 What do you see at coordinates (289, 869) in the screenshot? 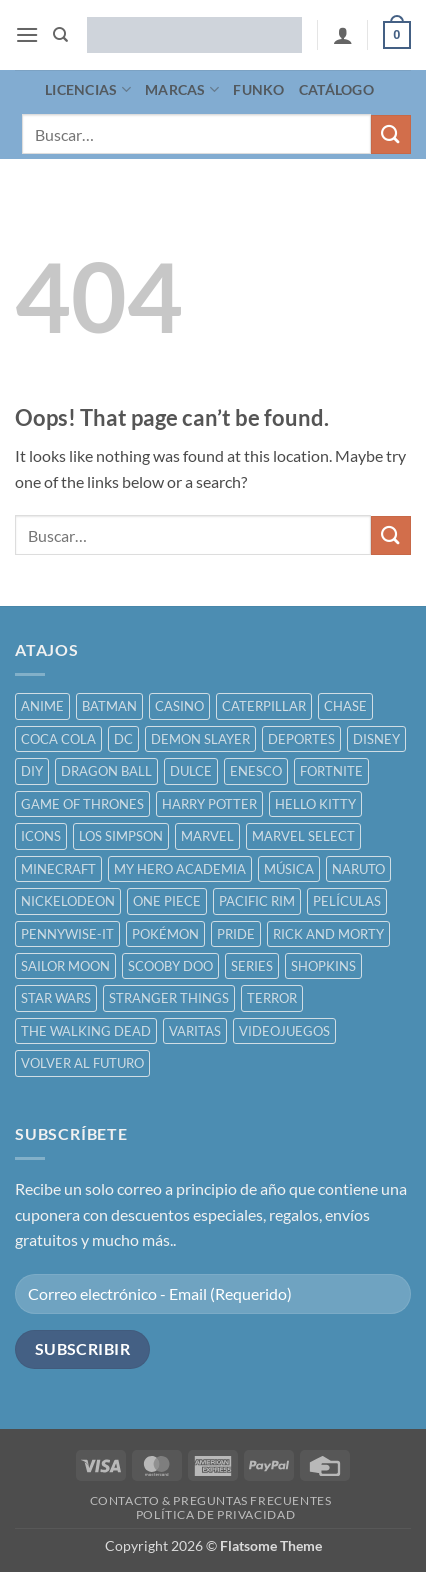
I see `MÚSICA [MÚSICA ()]` at bounding box center [289, 869].